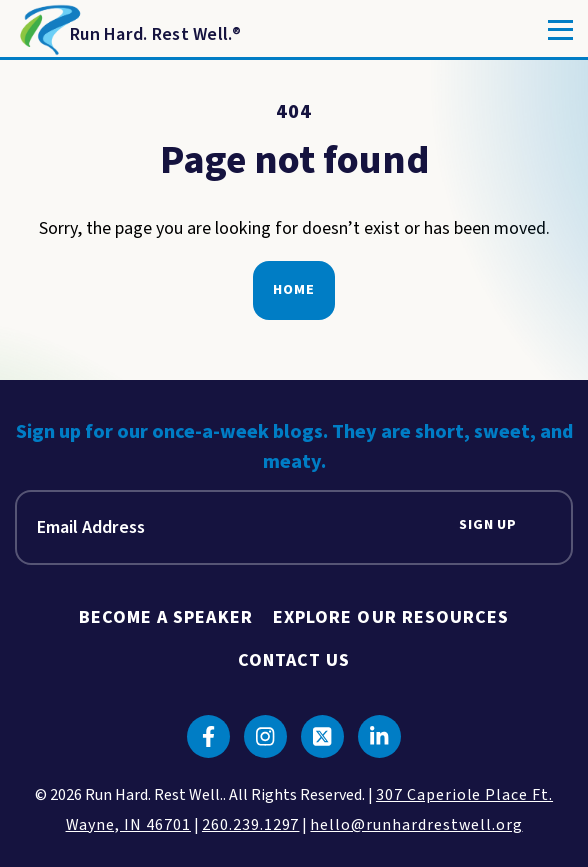  What do you see at coordinates (128, 30) in the screenshot?
I see `[Return to Homepage]` at bounding box center [128, 30].